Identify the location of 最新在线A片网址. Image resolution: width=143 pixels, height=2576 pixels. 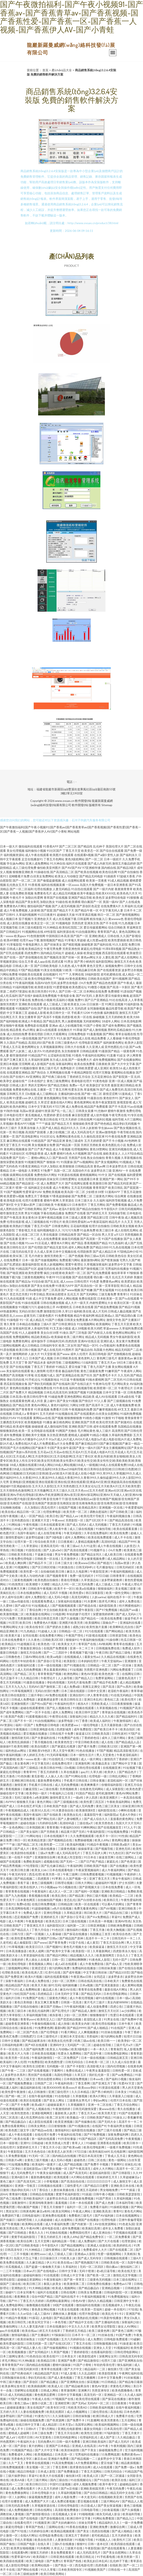
(61, 1102).